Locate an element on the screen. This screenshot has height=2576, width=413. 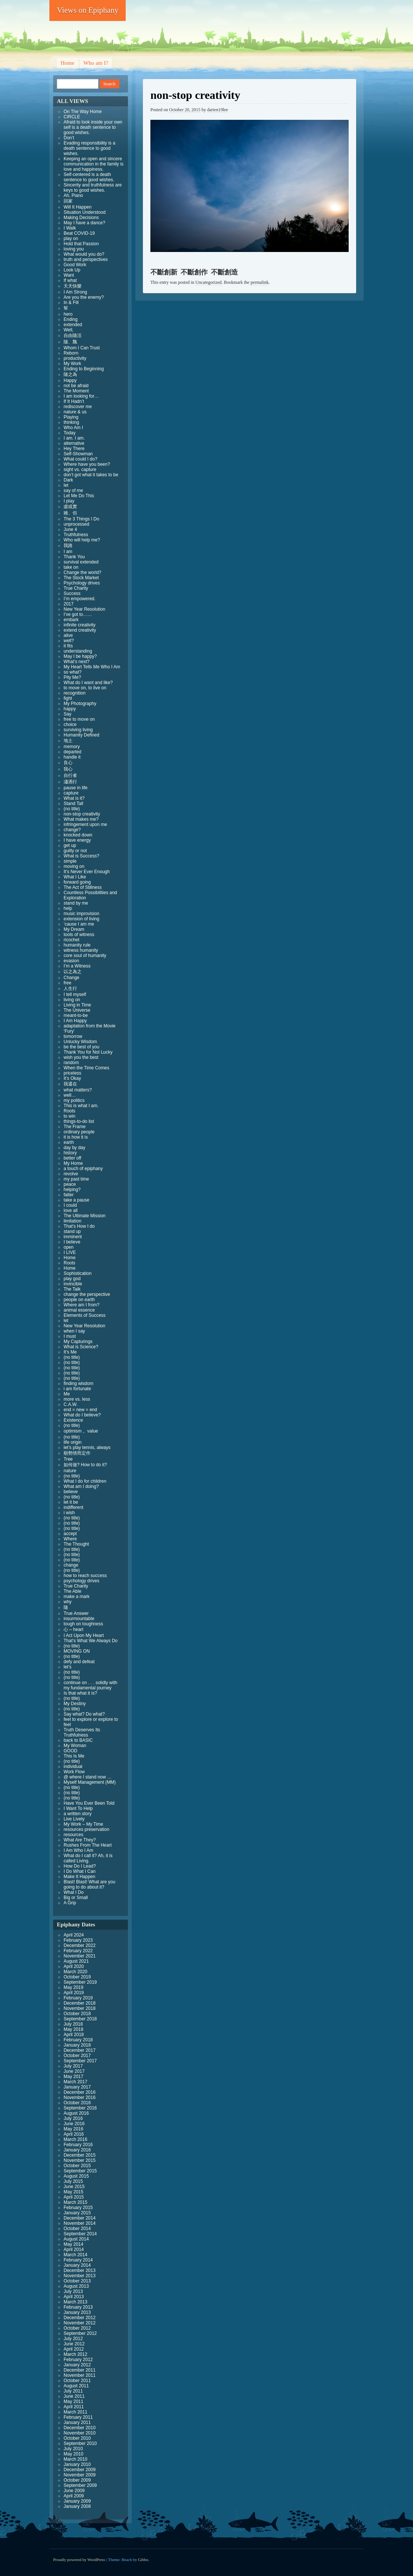
May 2011 is located at coordinates (73, 2401).